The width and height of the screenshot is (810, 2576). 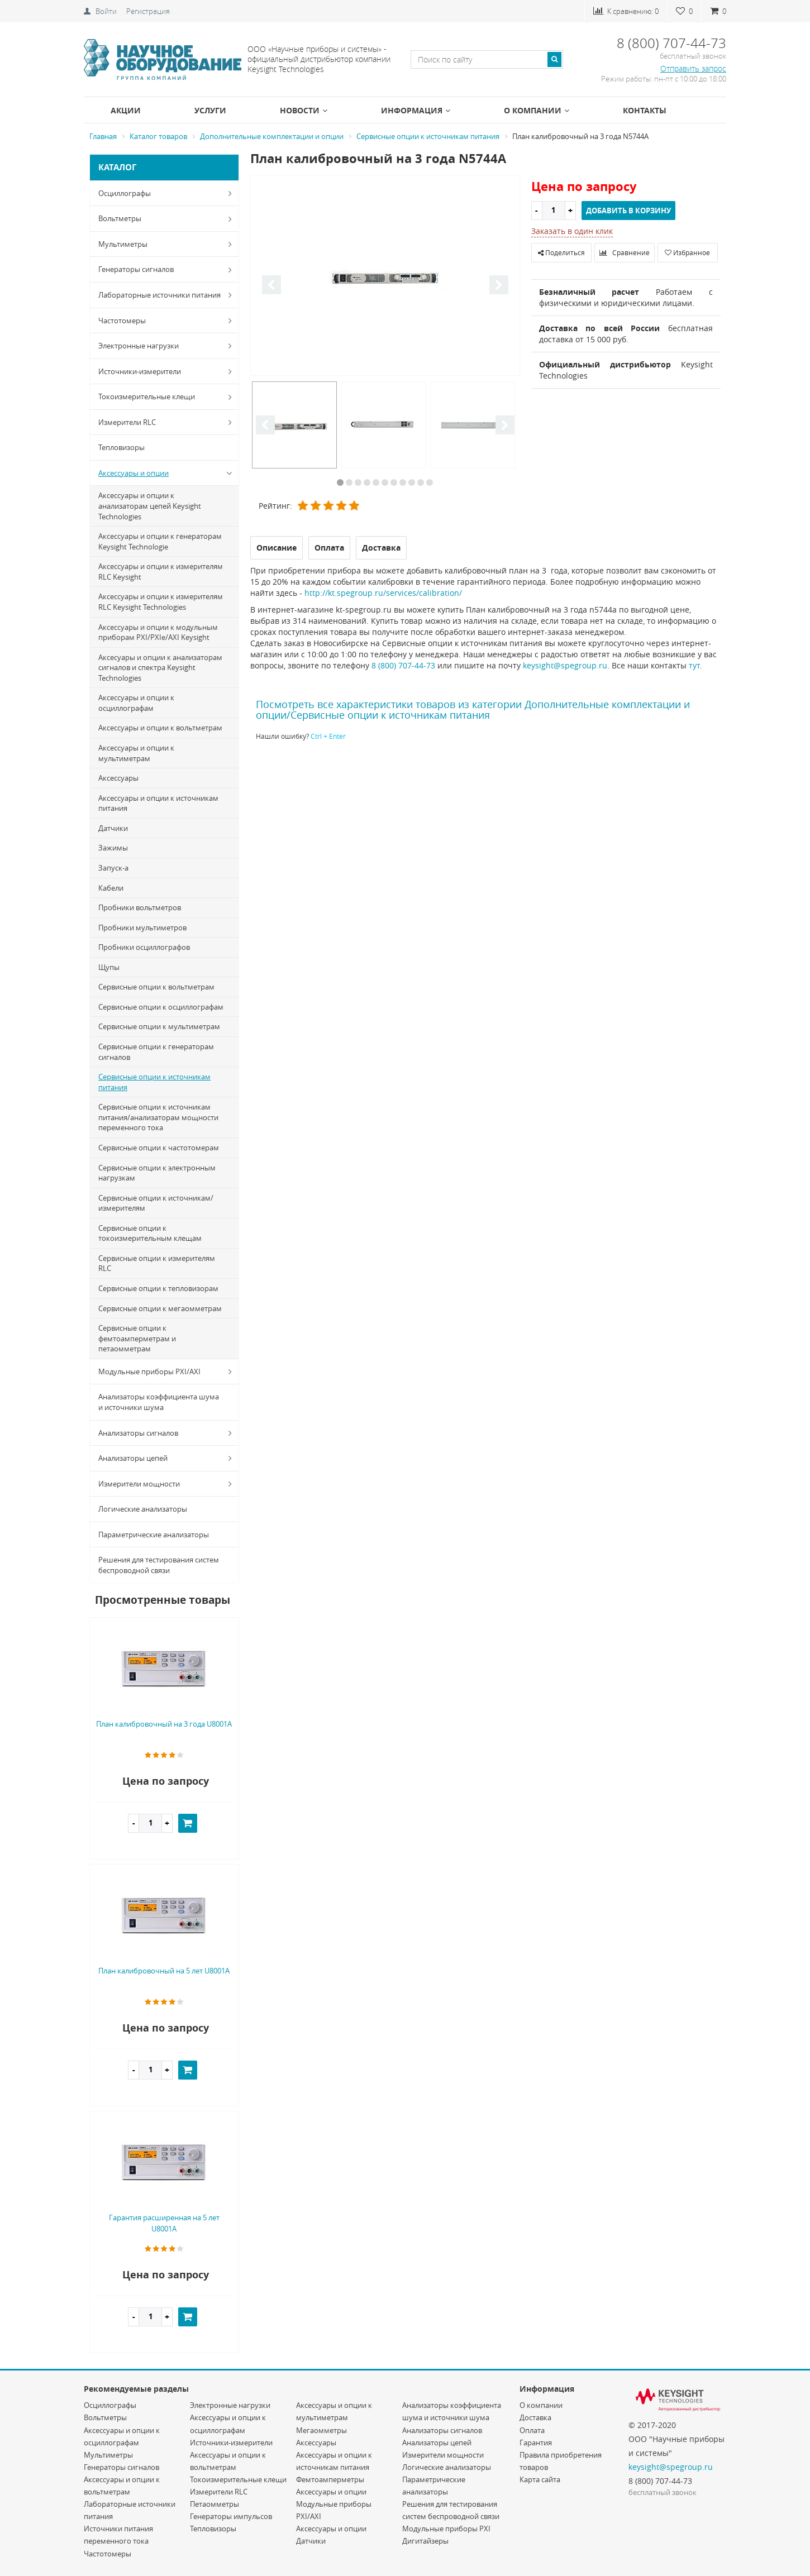 I want to click on 3 [button], so click(x=358, y=482).